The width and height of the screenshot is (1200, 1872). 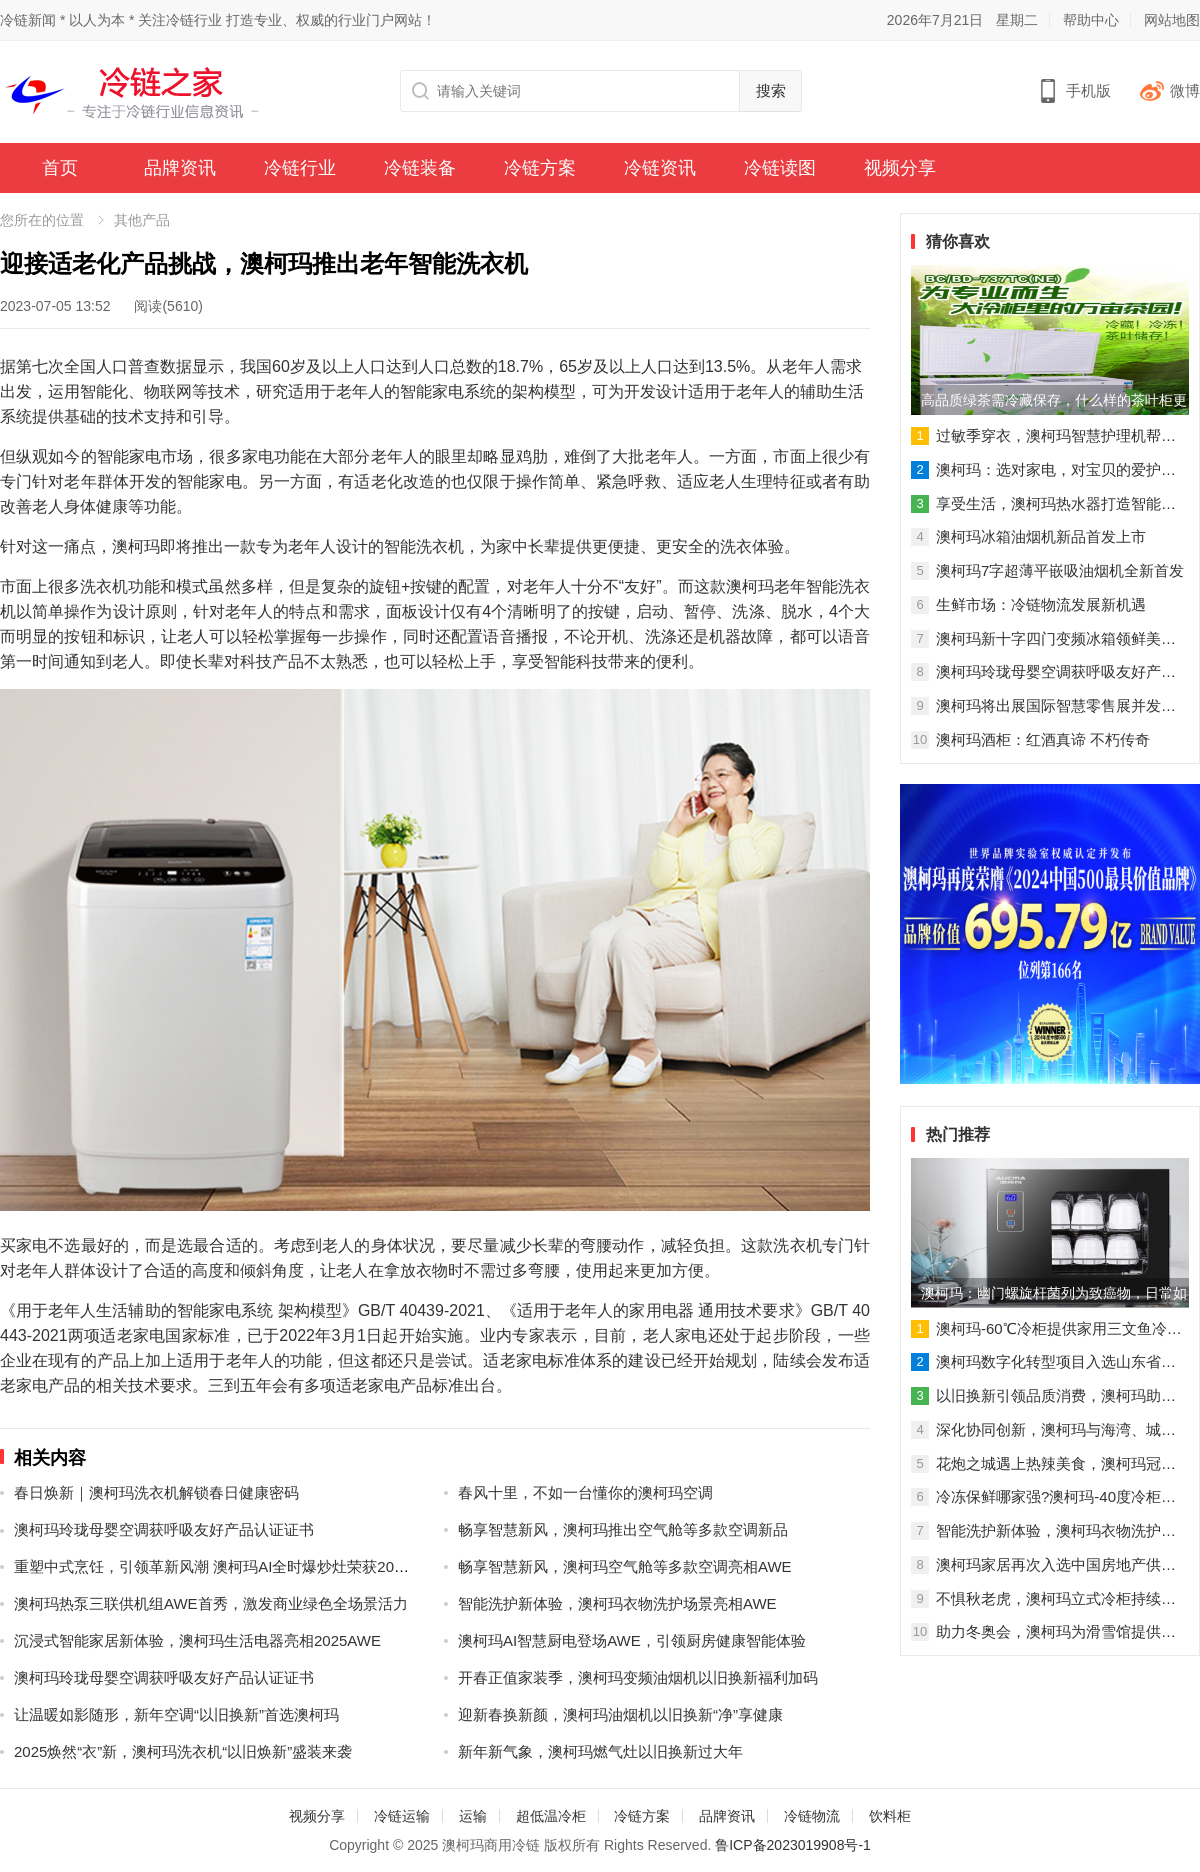 I want to click on 深化协同创新，澳柯玛与海湾、城运达成战略合作, so click(x=1056, y=1431).